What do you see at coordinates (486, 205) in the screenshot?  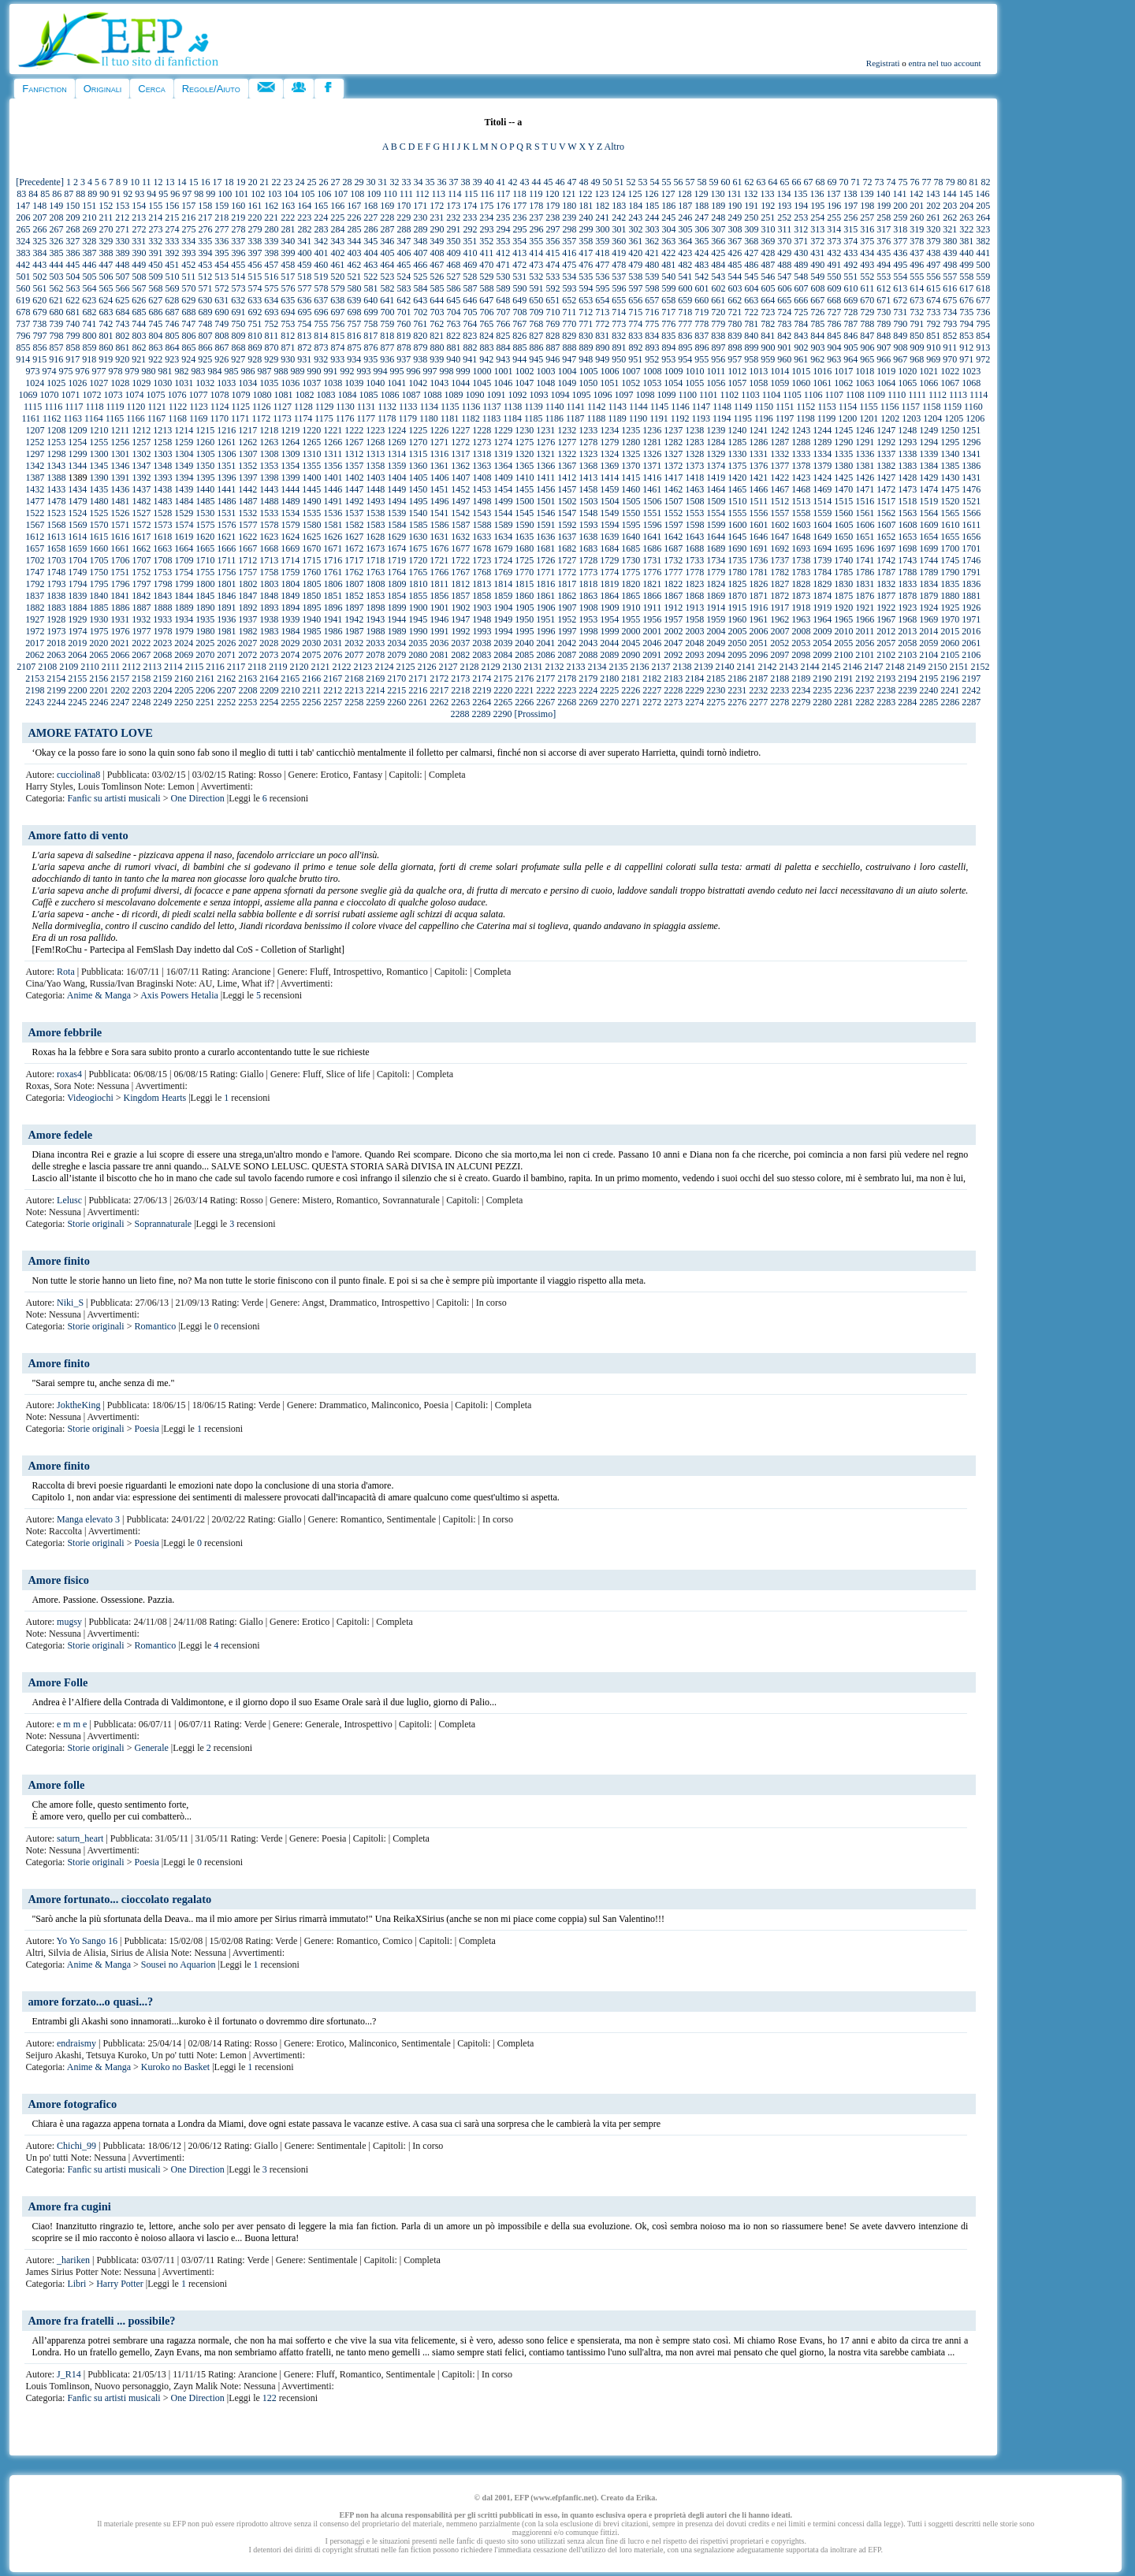 I see `175` at bounding box center [486, 205].